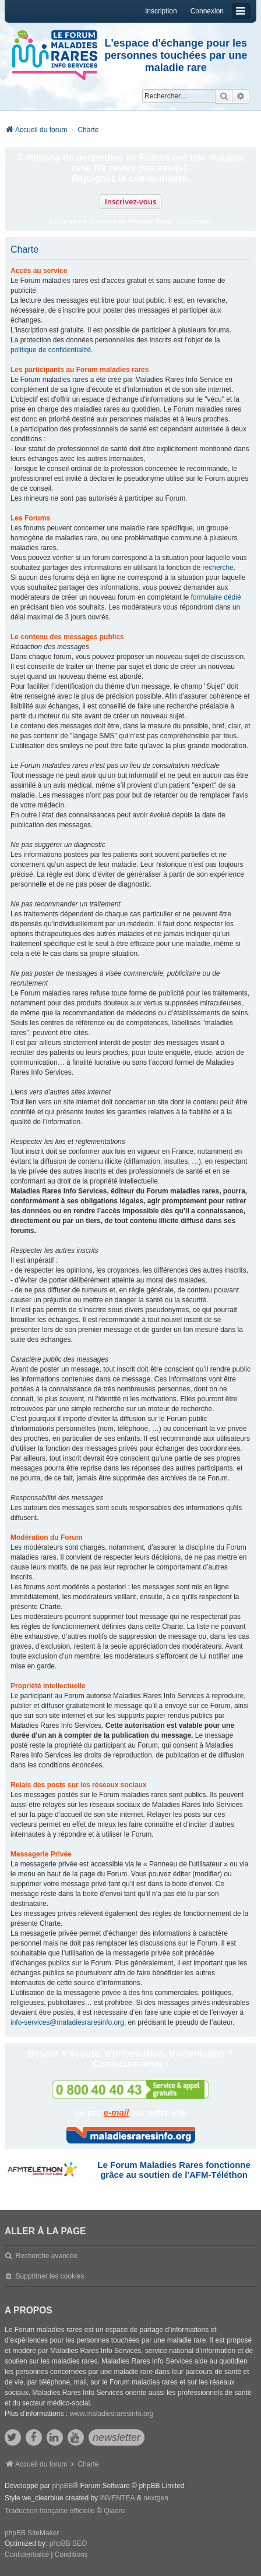  I want to click on Inscription [menuitem], so click(161, 11).